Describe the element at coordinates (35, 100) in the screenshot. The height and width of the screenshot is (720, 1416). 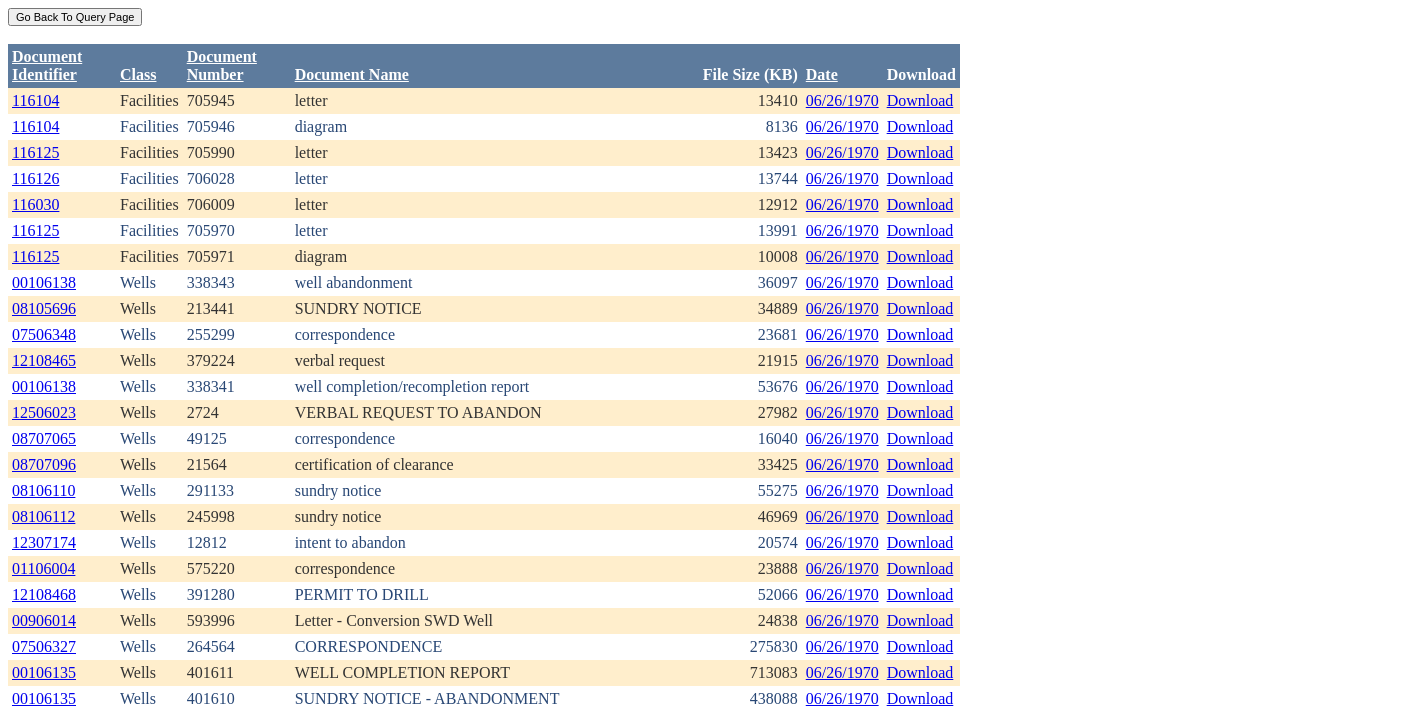
I see `116104` at that location.